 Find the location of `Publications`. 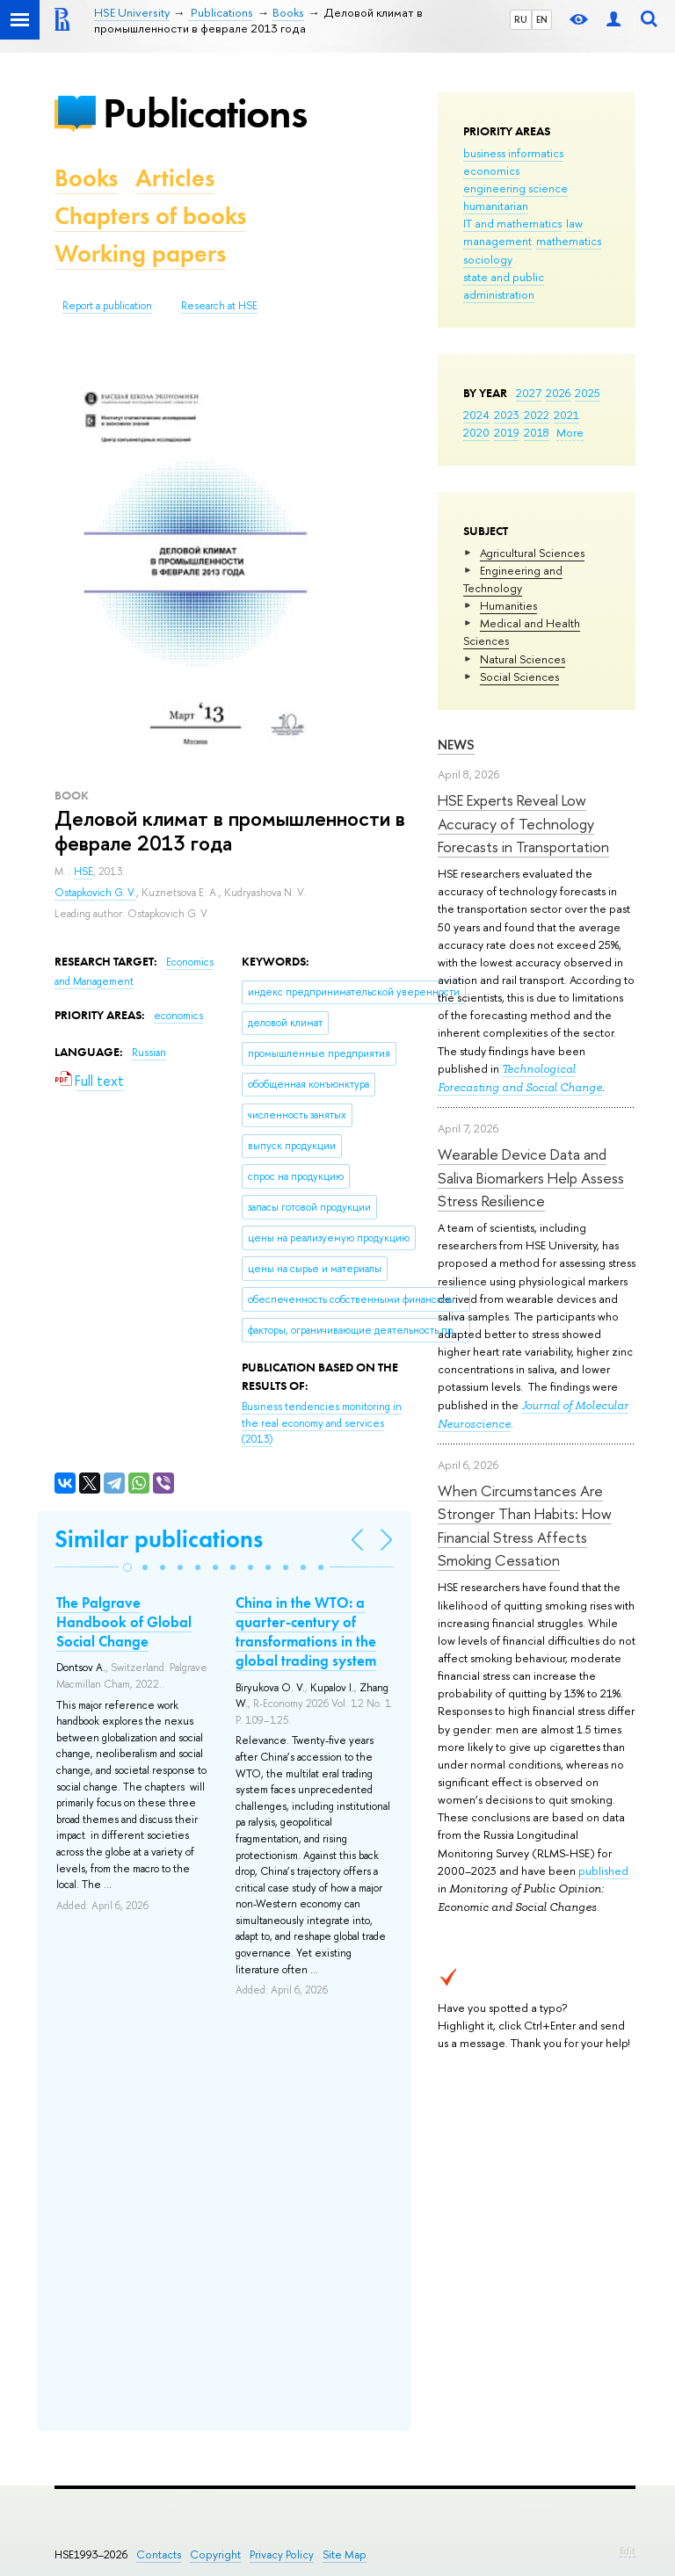

Publications is located at coordinates (205, 113).